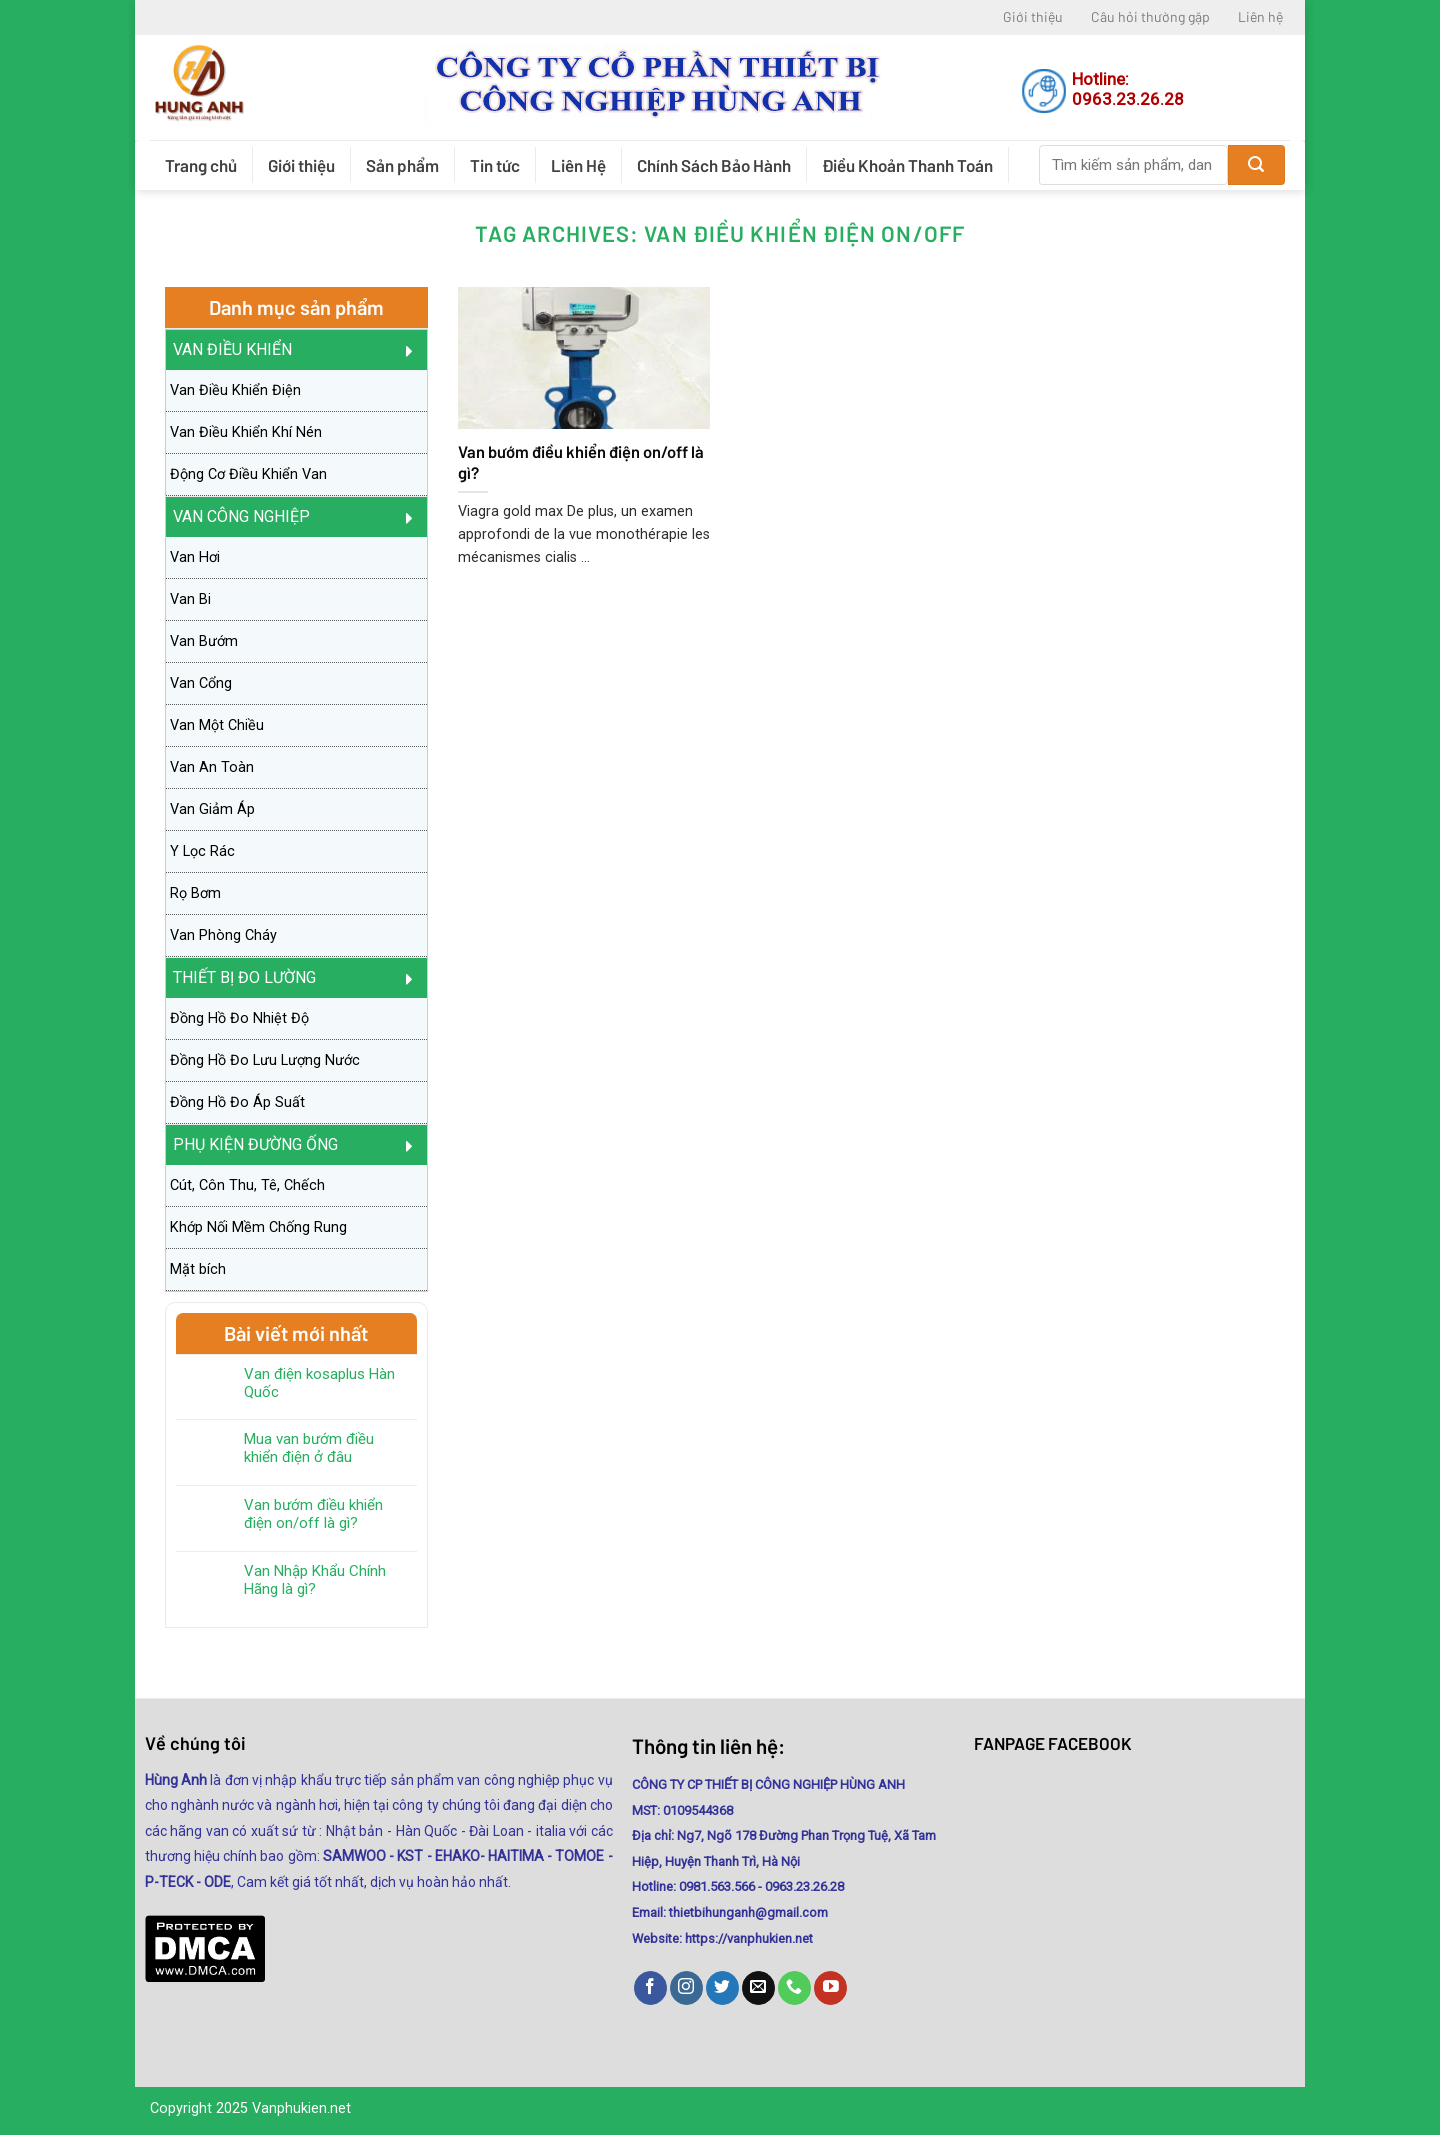 The width and height of the screenshot is (1440, 2135). I want to click on Rọ Bơm, so click(195, 893).